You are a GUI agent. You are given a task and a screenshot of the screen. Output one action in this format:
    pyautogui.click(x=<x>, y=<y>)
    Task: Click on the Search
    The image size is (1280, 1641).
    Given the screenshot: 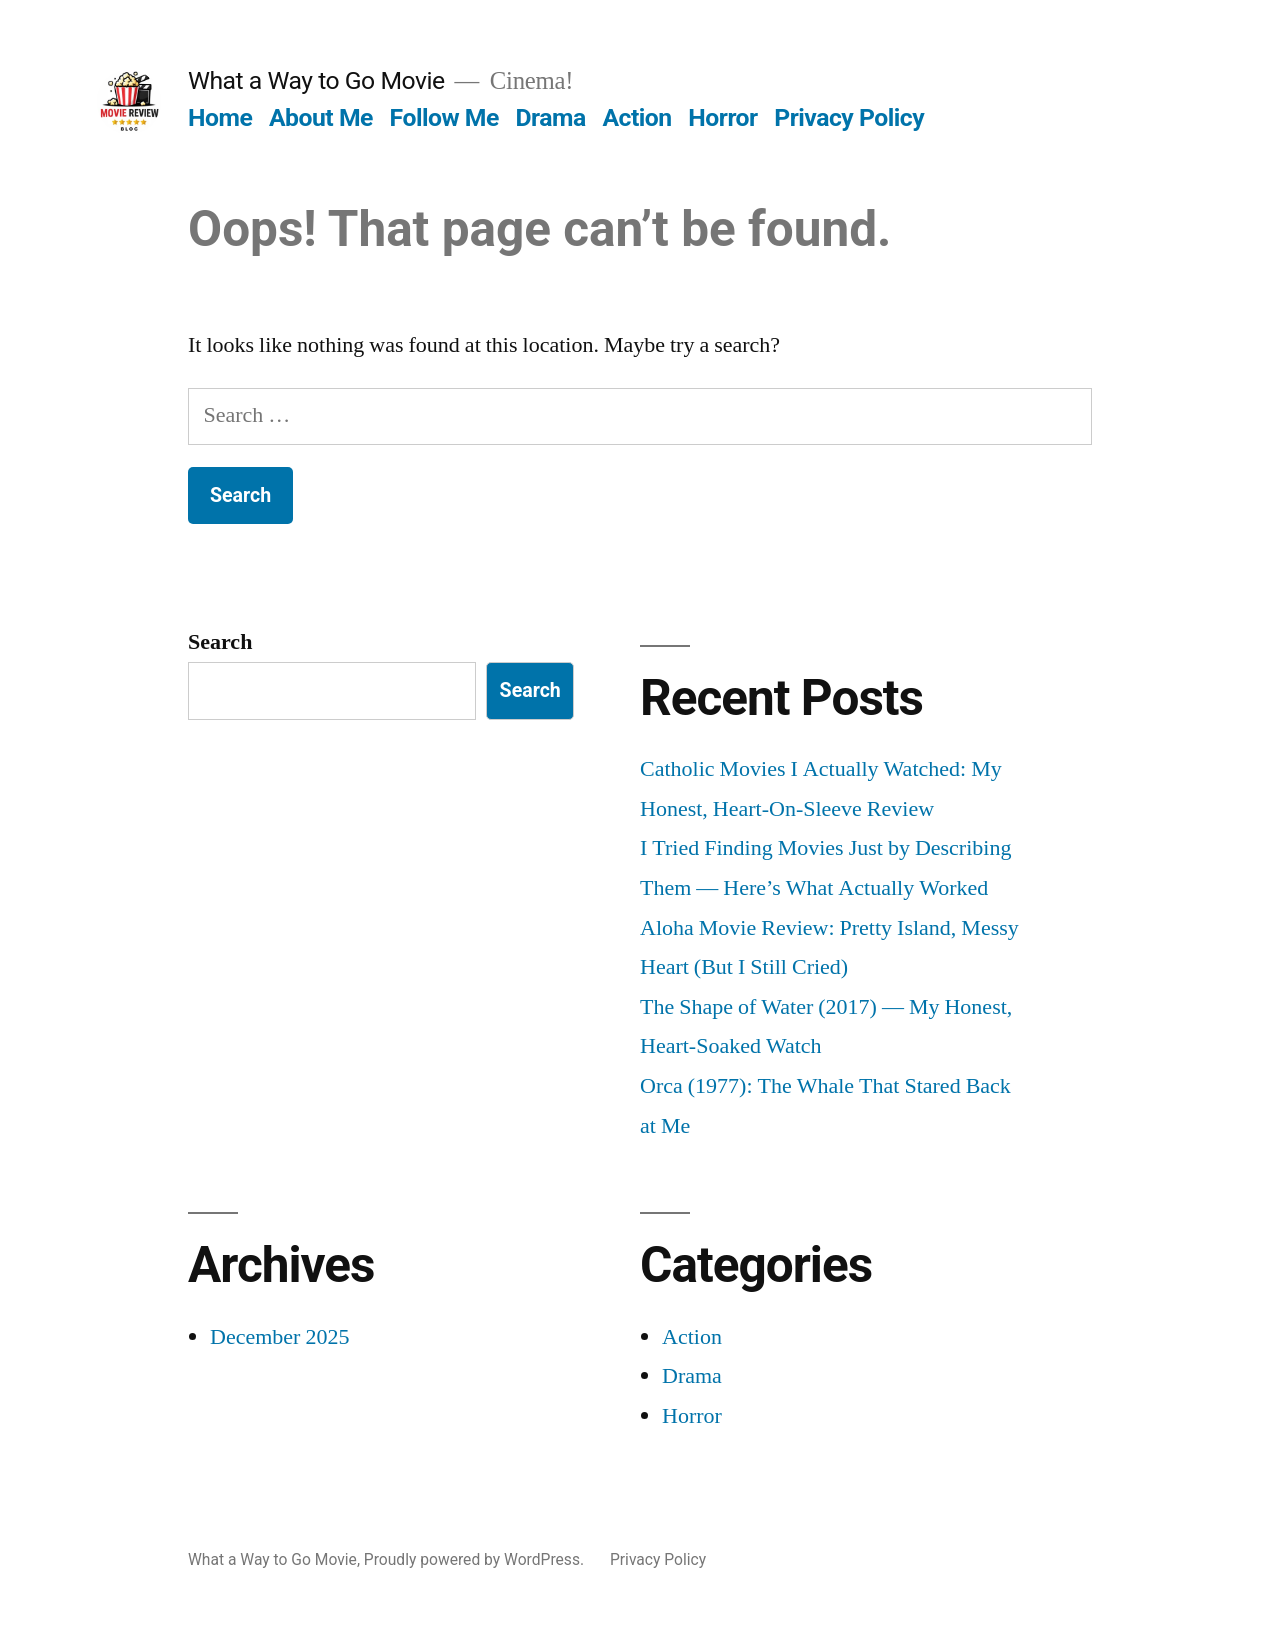 What is the action you would take?
    pyautogui.click(x=220, y=642)
    